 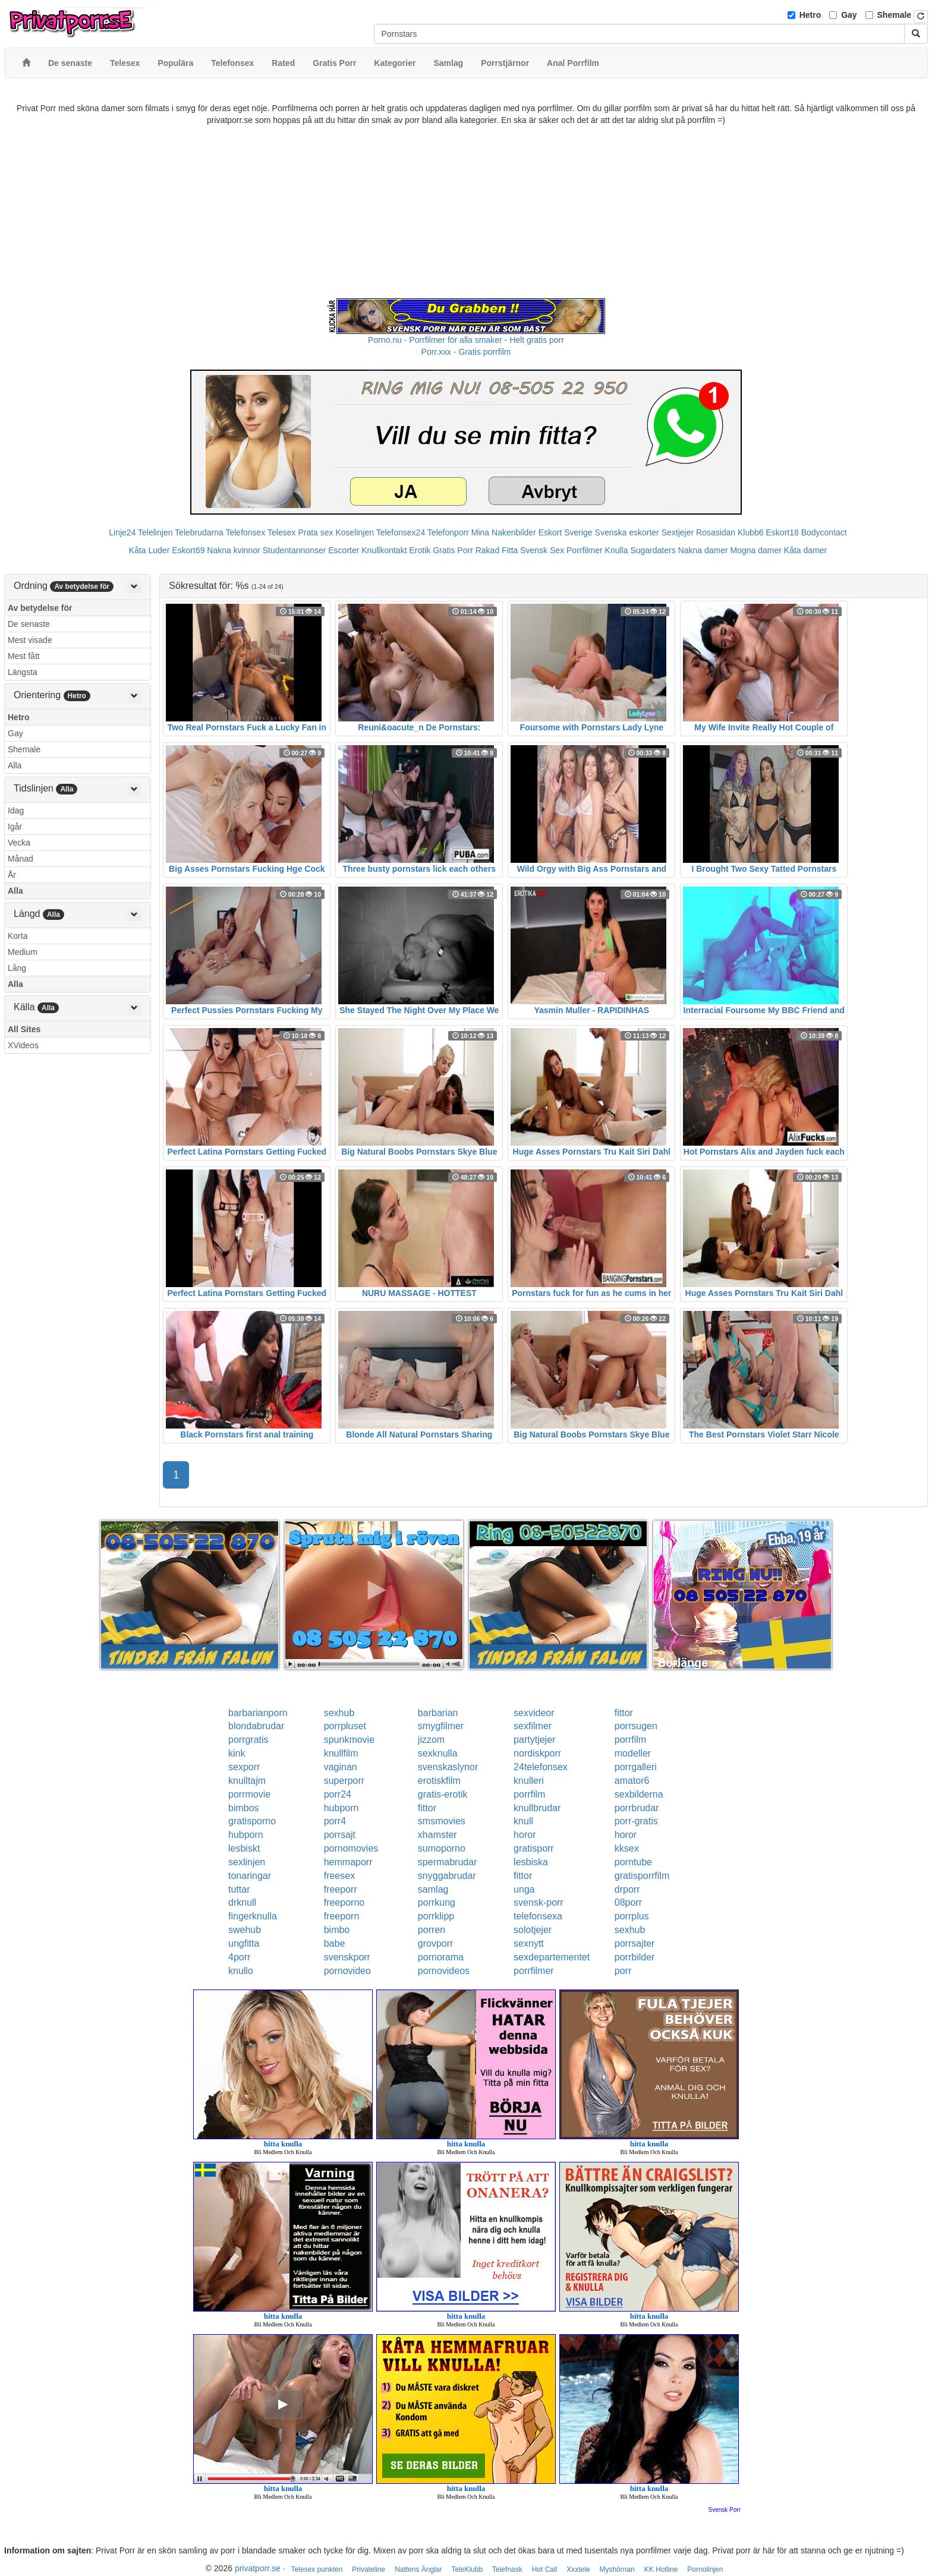 What do you see at coordinates (12, 874) in the screenshot?
I see `År` at bounding box center [12, 874].